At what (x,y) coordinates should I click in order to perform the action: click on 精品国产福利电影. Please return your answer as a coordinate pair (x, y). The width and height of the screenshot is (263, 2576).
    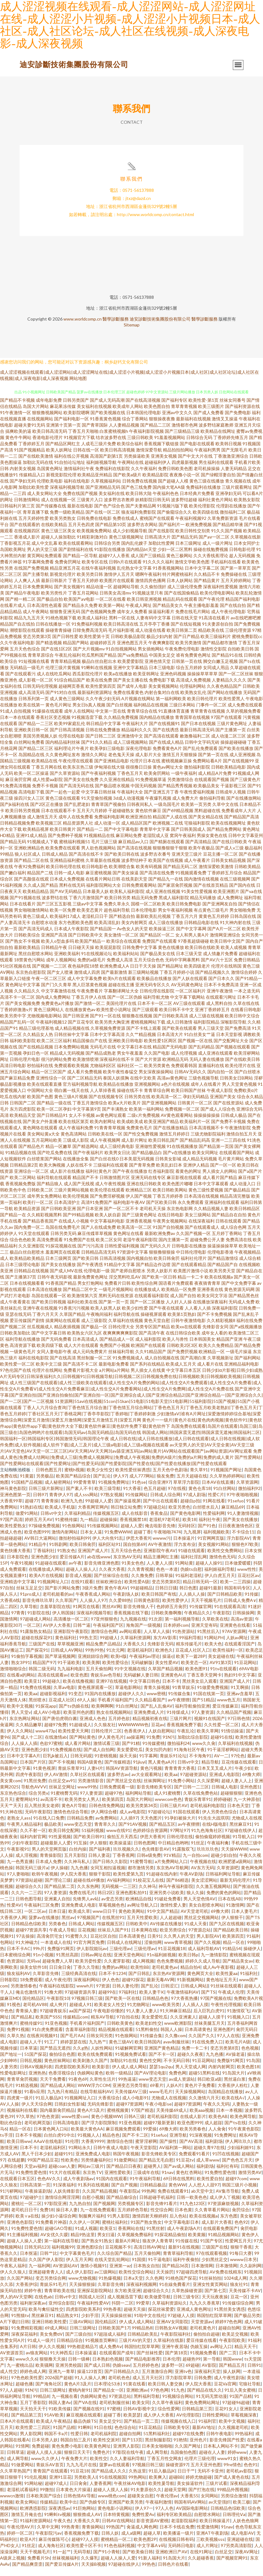
    Looking at the image, I should click on (242, 607).